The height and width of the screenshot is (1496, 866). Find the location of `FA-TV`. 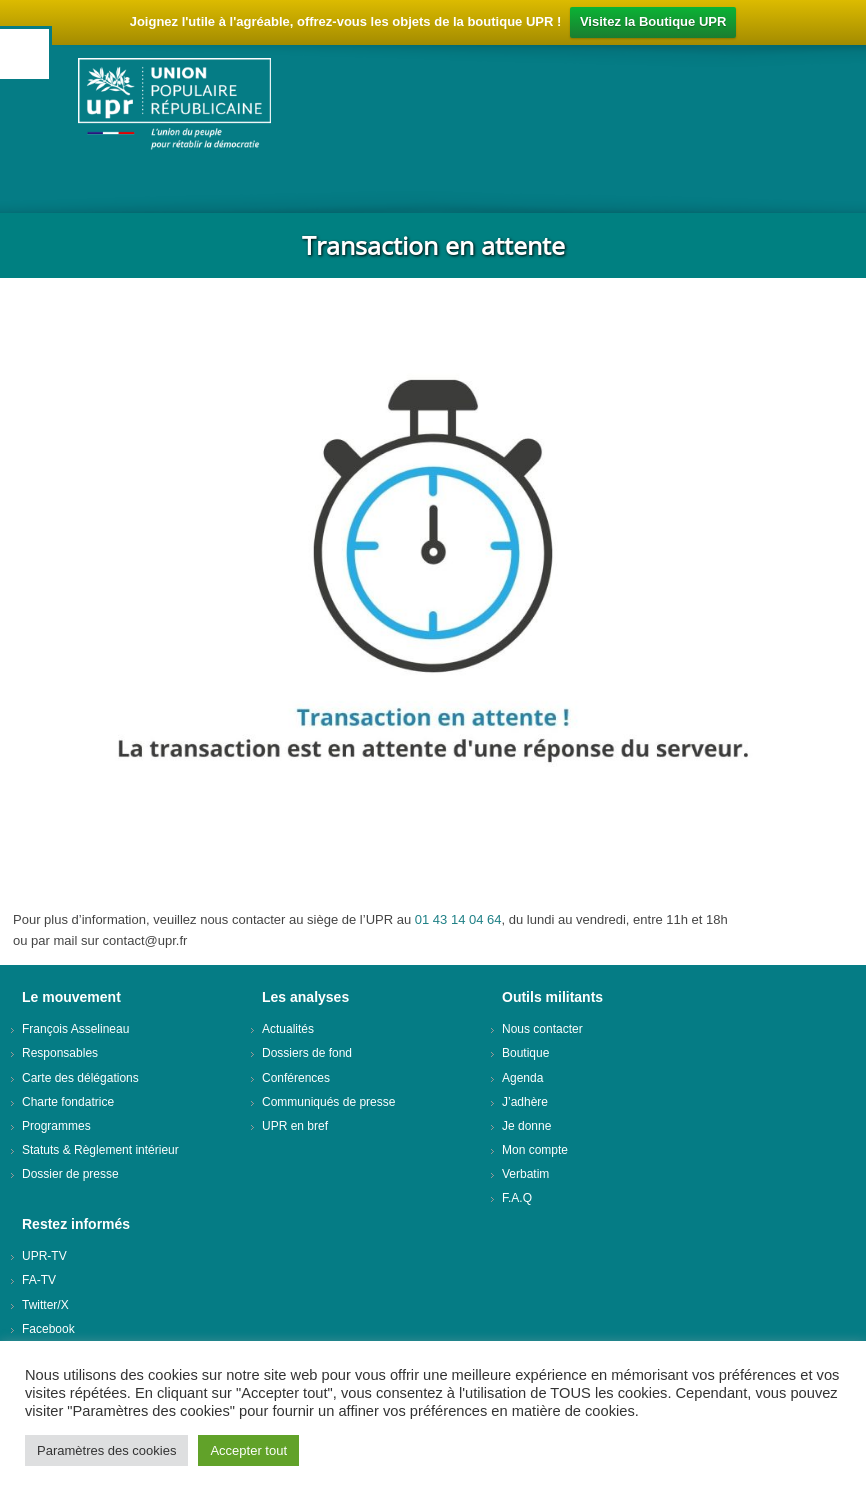

FA-TV is located at coordinates (39, 1280).